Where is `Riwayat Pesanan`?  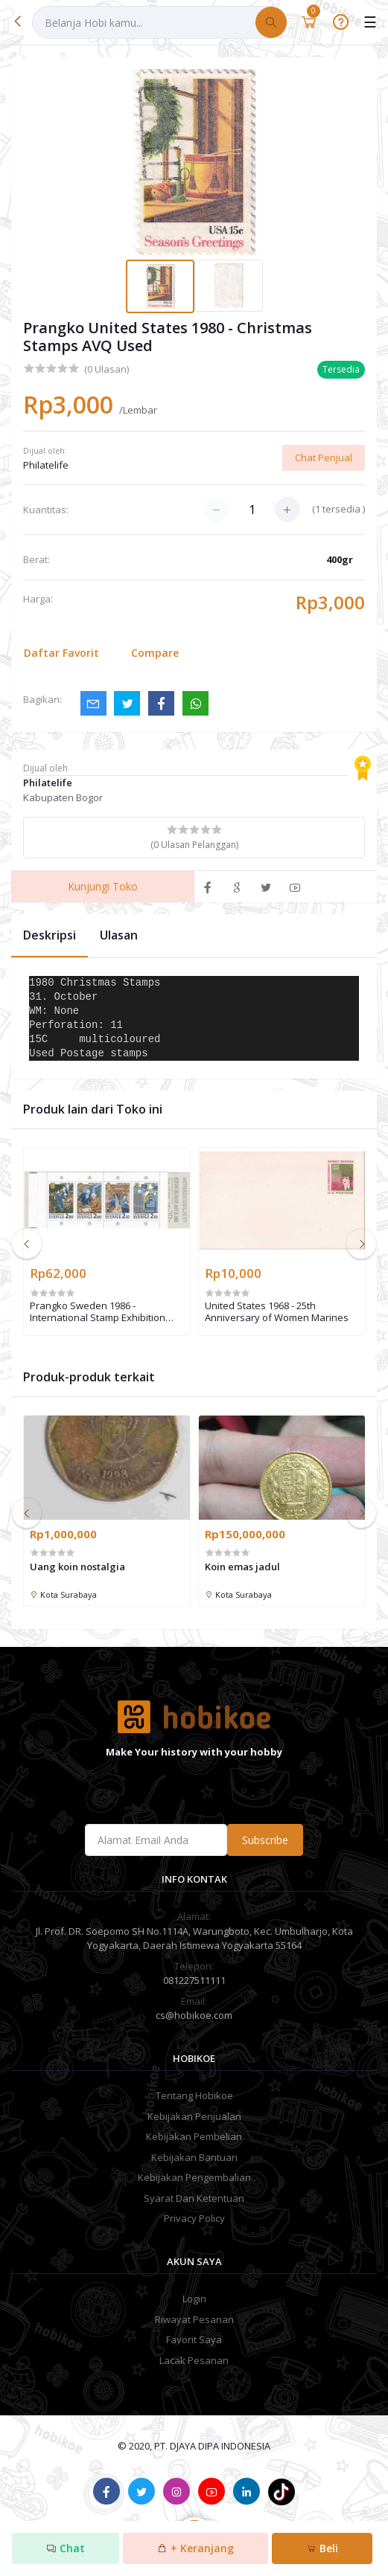
Riwayat Pesanan is located at coordinates (194, 2319).